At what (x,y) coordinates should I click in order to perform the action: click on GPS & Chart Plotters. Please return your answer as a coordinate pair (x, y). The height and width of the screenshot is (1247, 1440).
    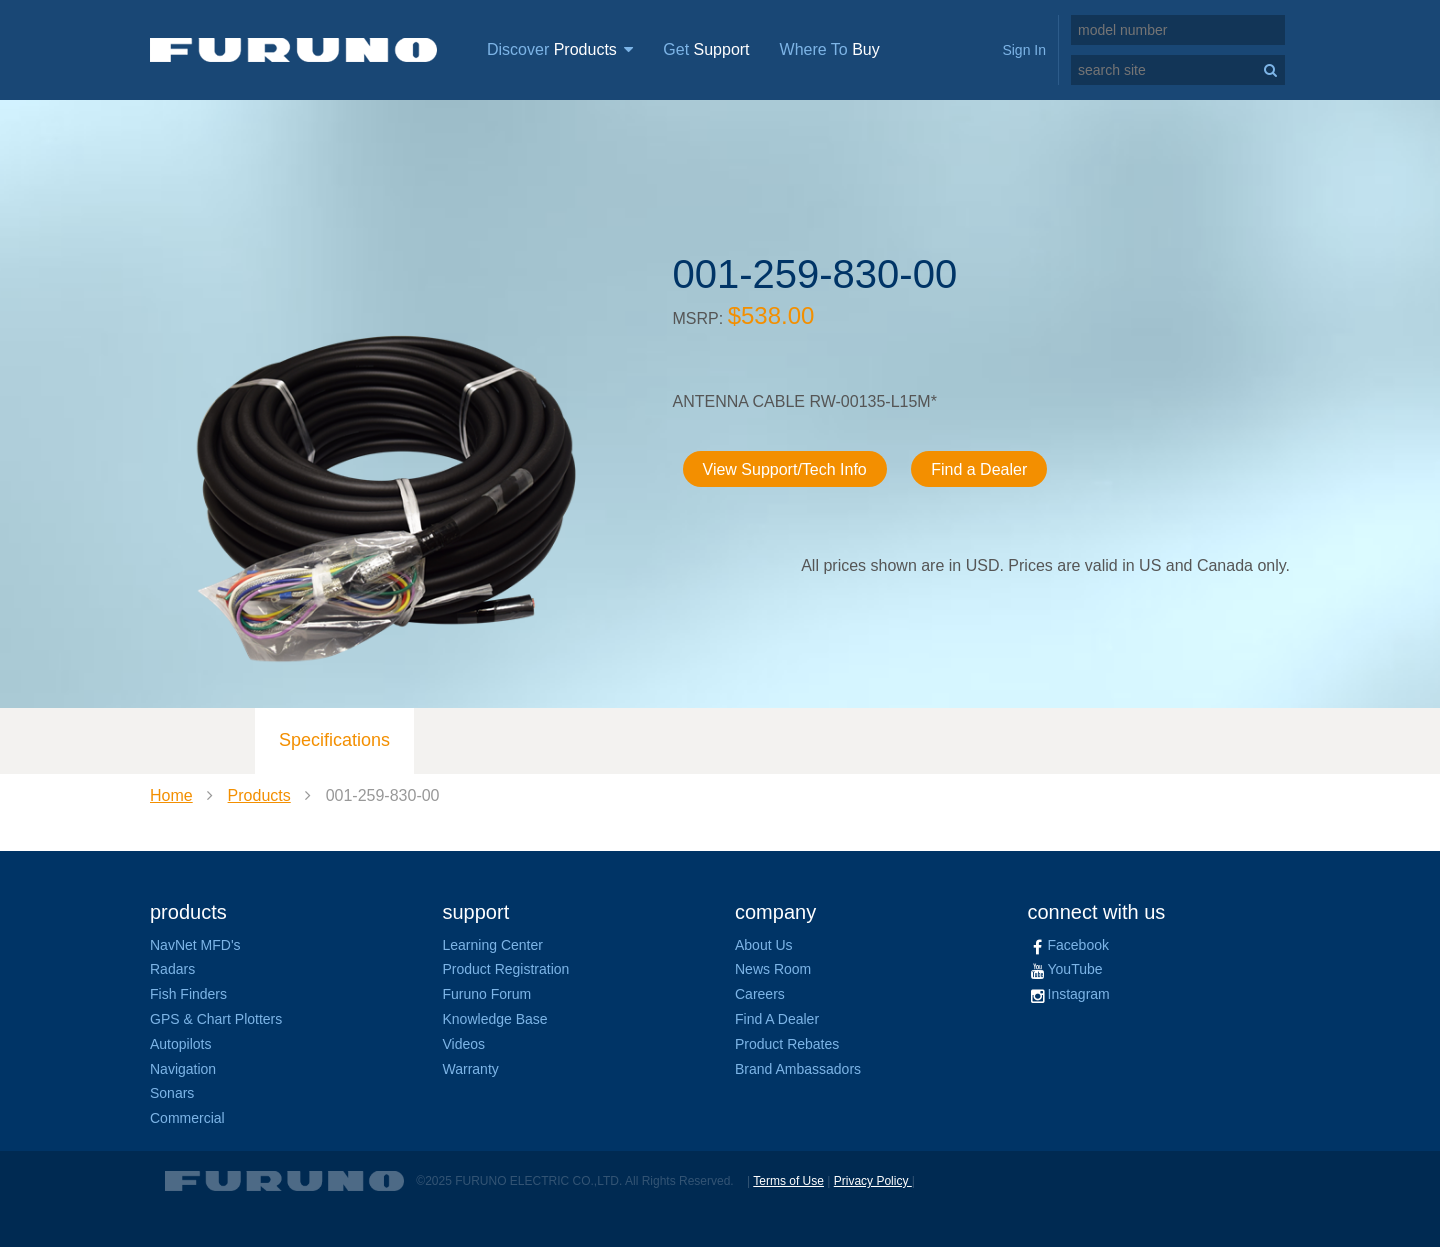
    Looking at the image, I should click on (216, 1019).